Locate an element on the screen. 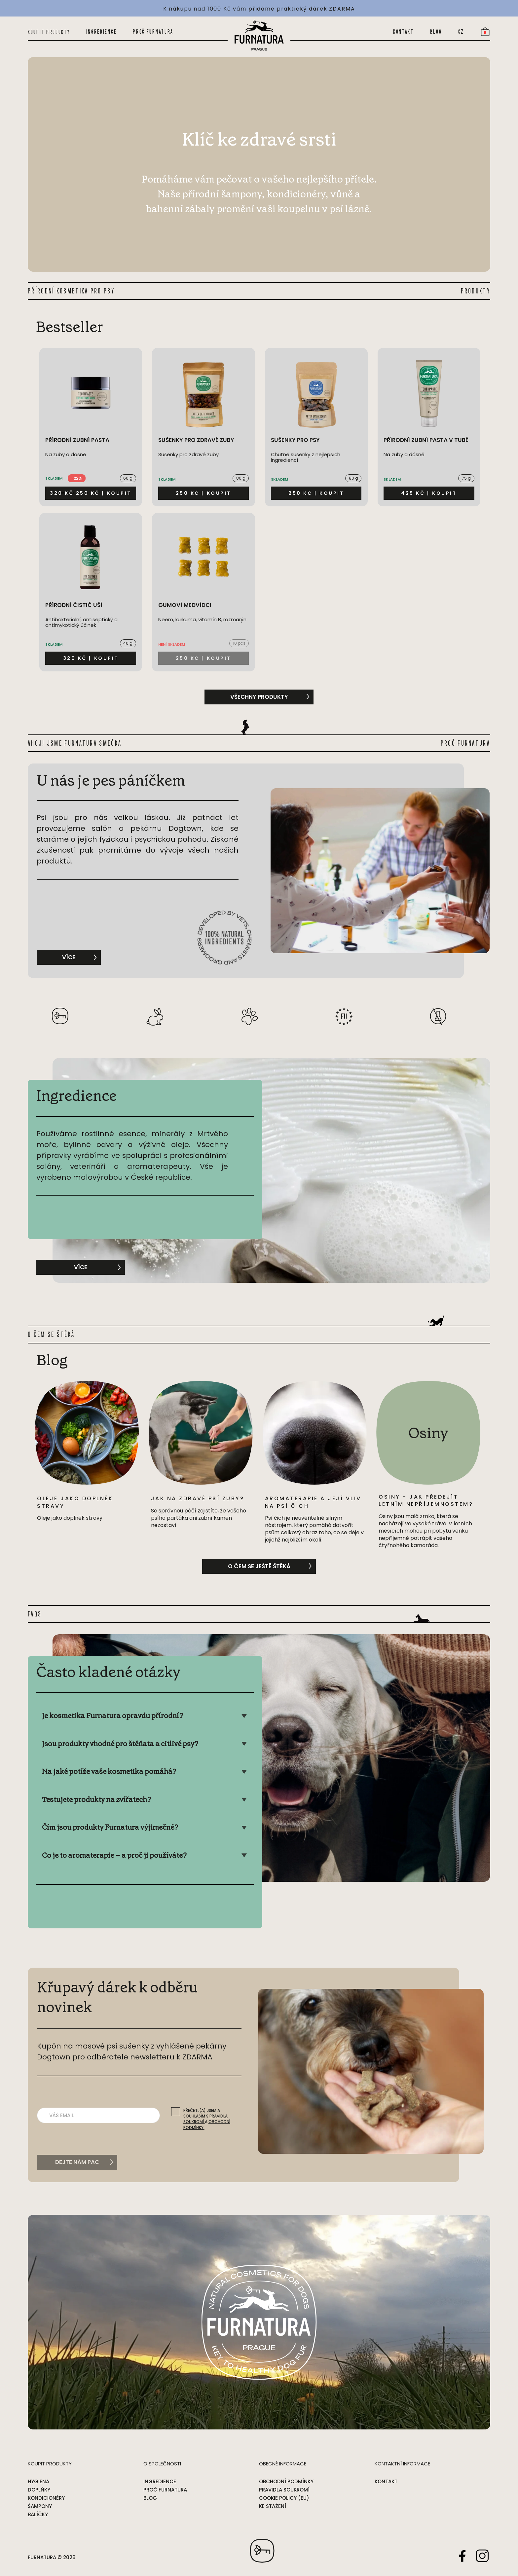 Image resolution: width=518 pixels, height=2576 pixels. Hygiena is located at coordinates (38, 2481).